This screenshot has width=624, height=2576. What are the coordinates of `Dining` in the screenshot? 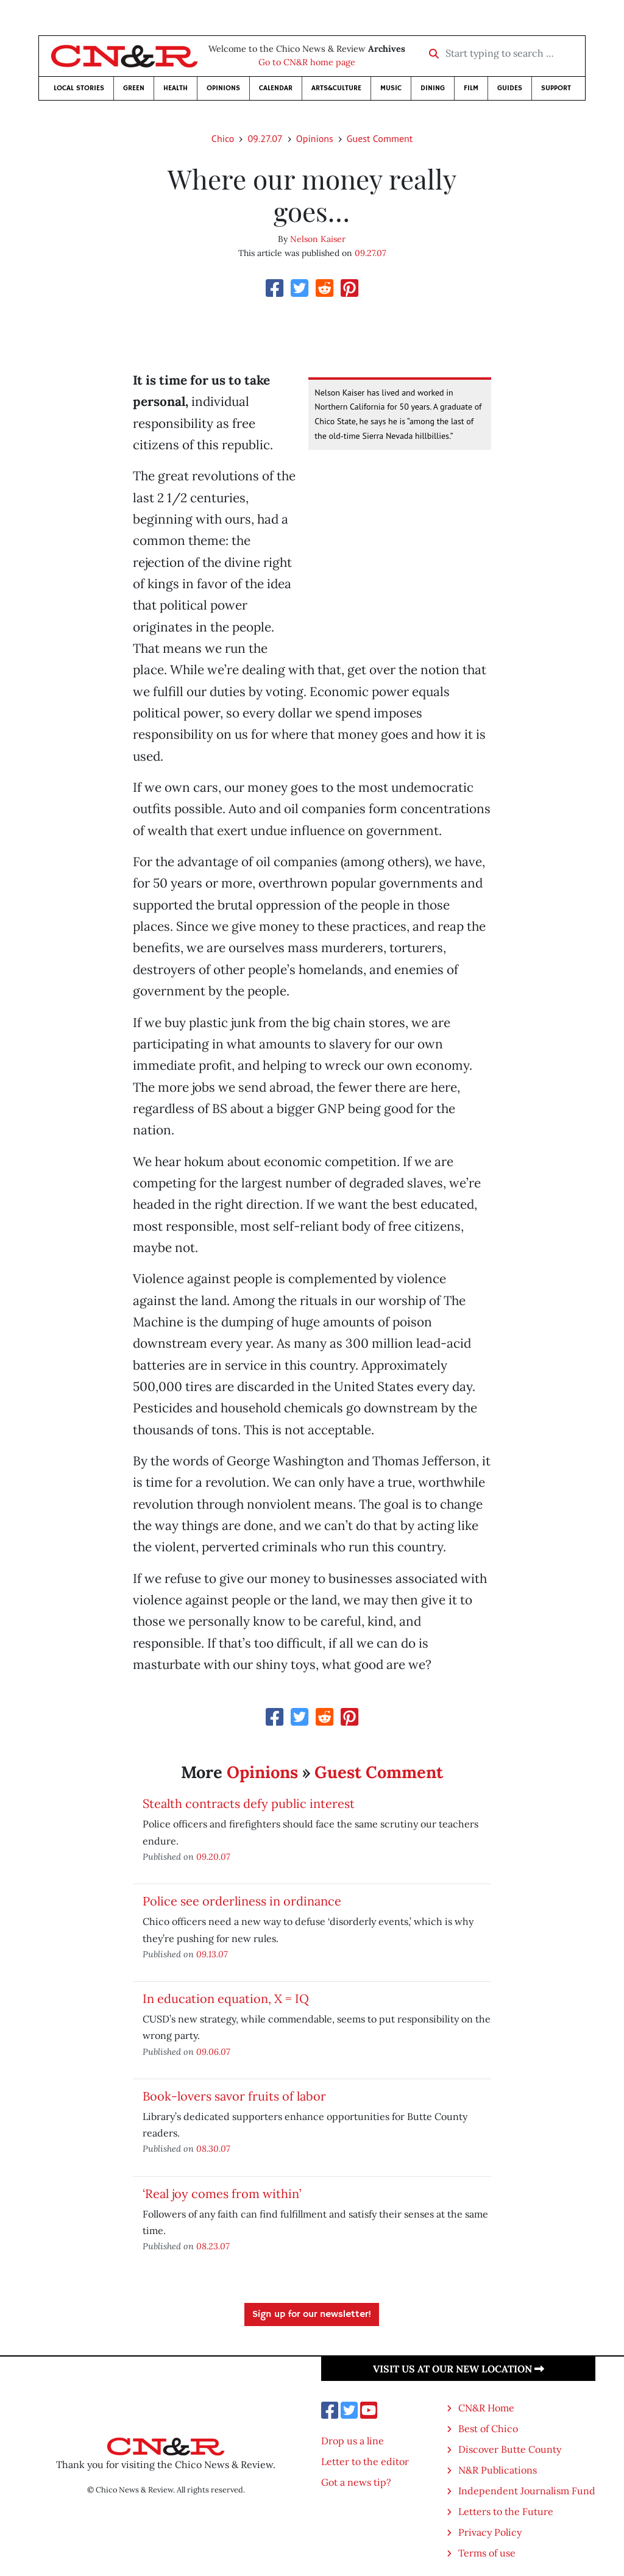 It's located at (432, 88).